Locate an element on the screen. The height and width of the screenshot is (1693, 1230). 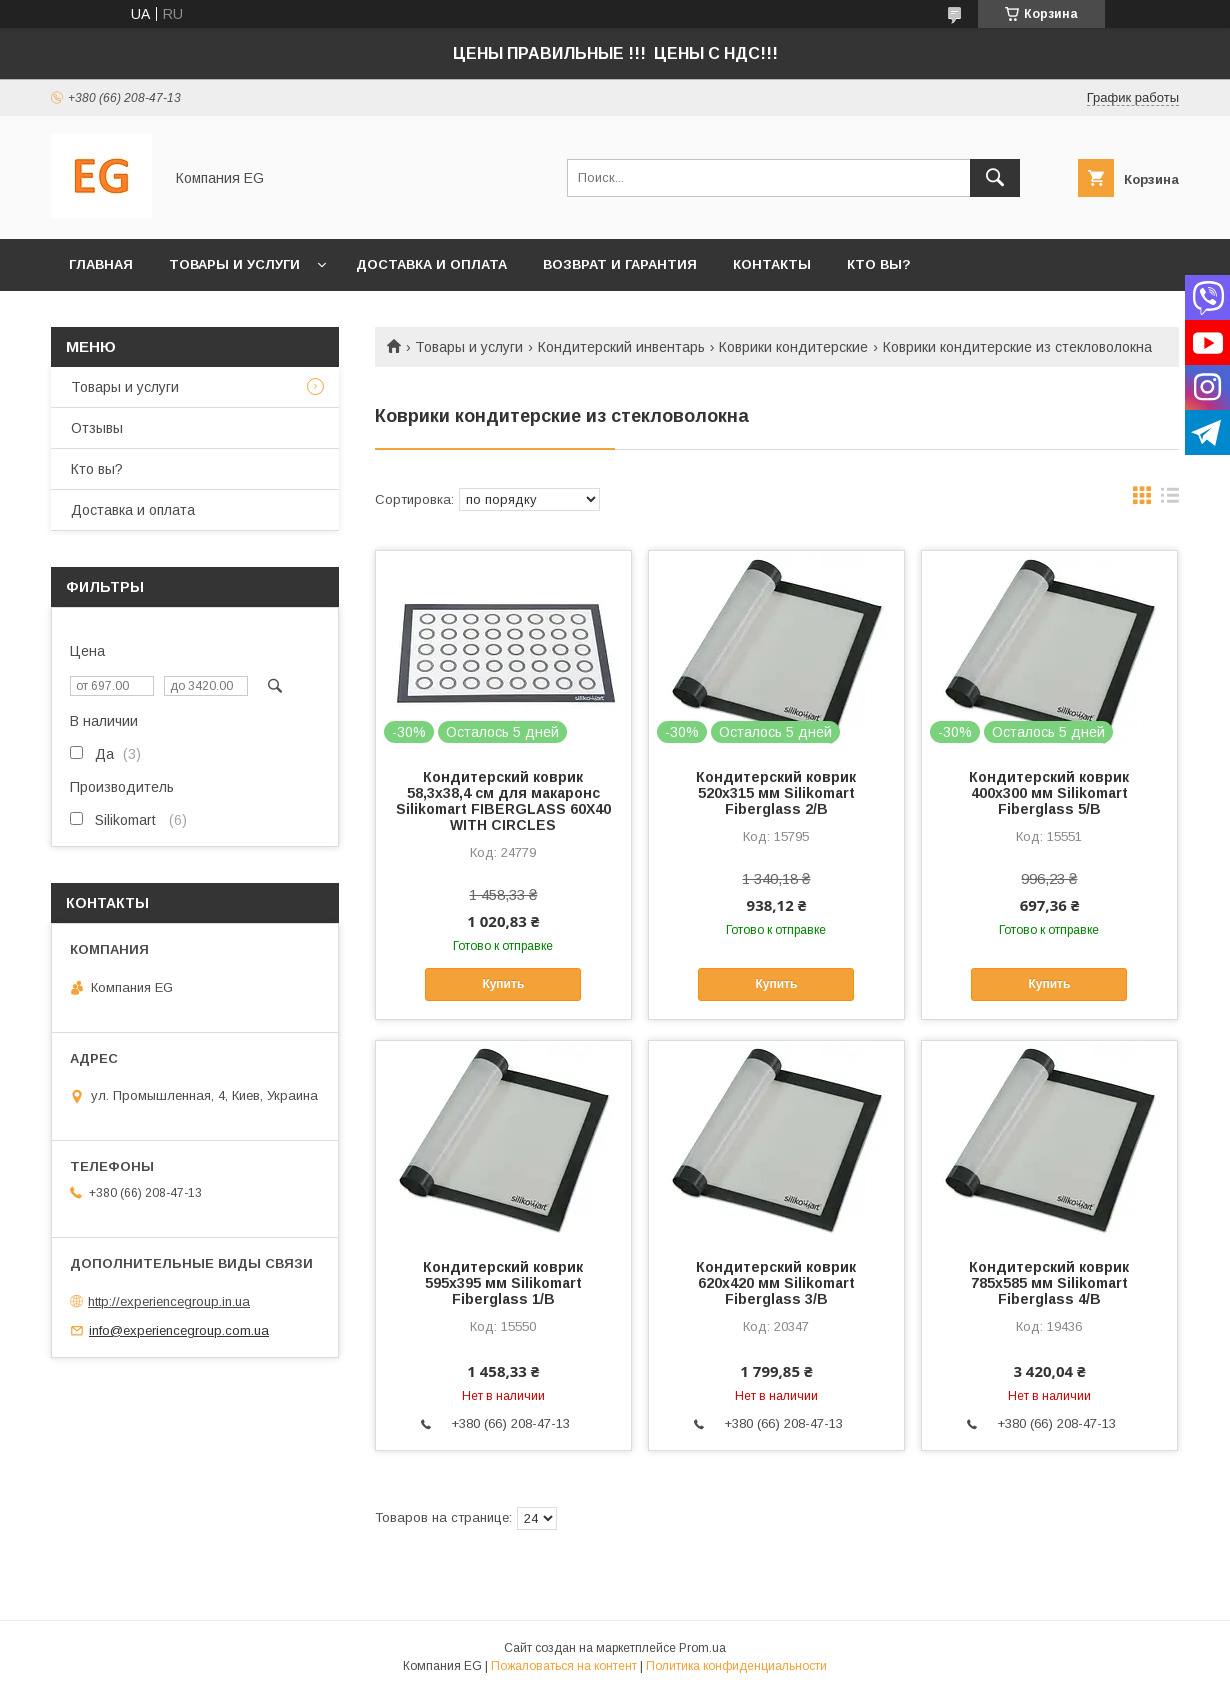
http://experiencegroup.in.ua is located at coordinates (169, 1301).